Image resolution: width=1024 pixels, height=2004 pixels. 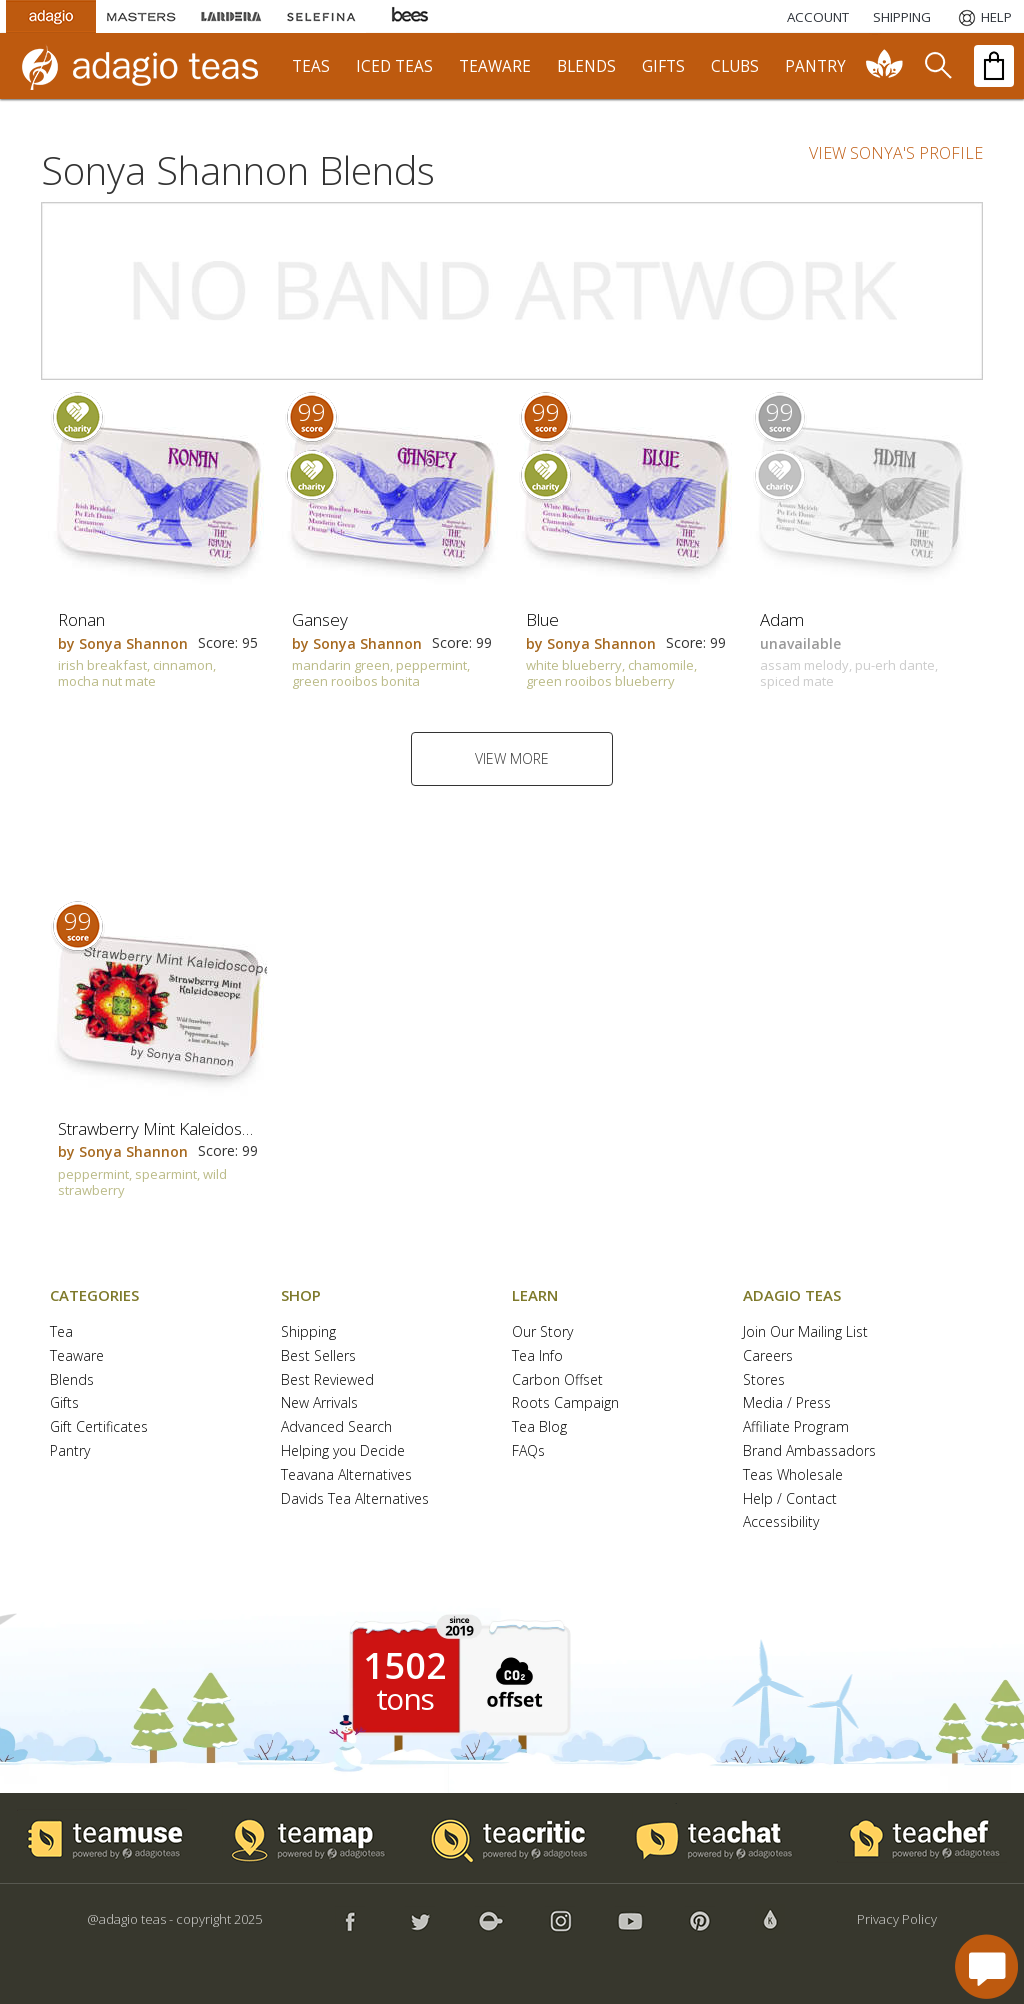 I want to click on Teaware, so click(x=77, y=1356).